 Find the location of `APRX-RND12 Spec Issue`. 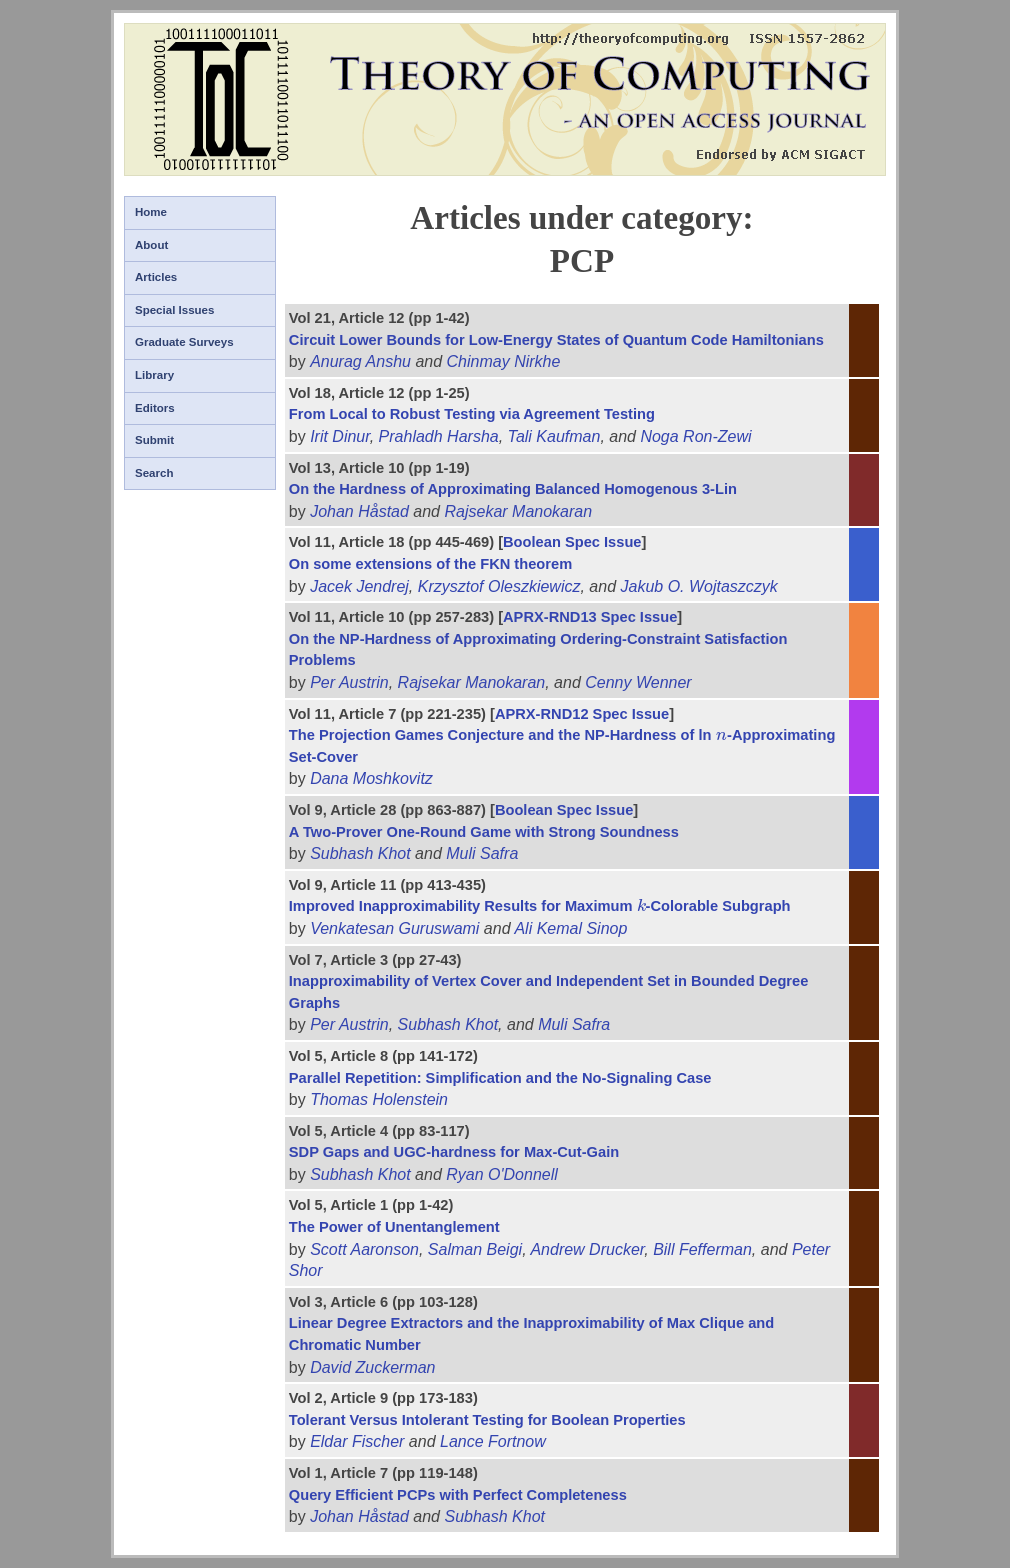

APRX-RND12 Spec Issue is located at coordinates (582, 714).